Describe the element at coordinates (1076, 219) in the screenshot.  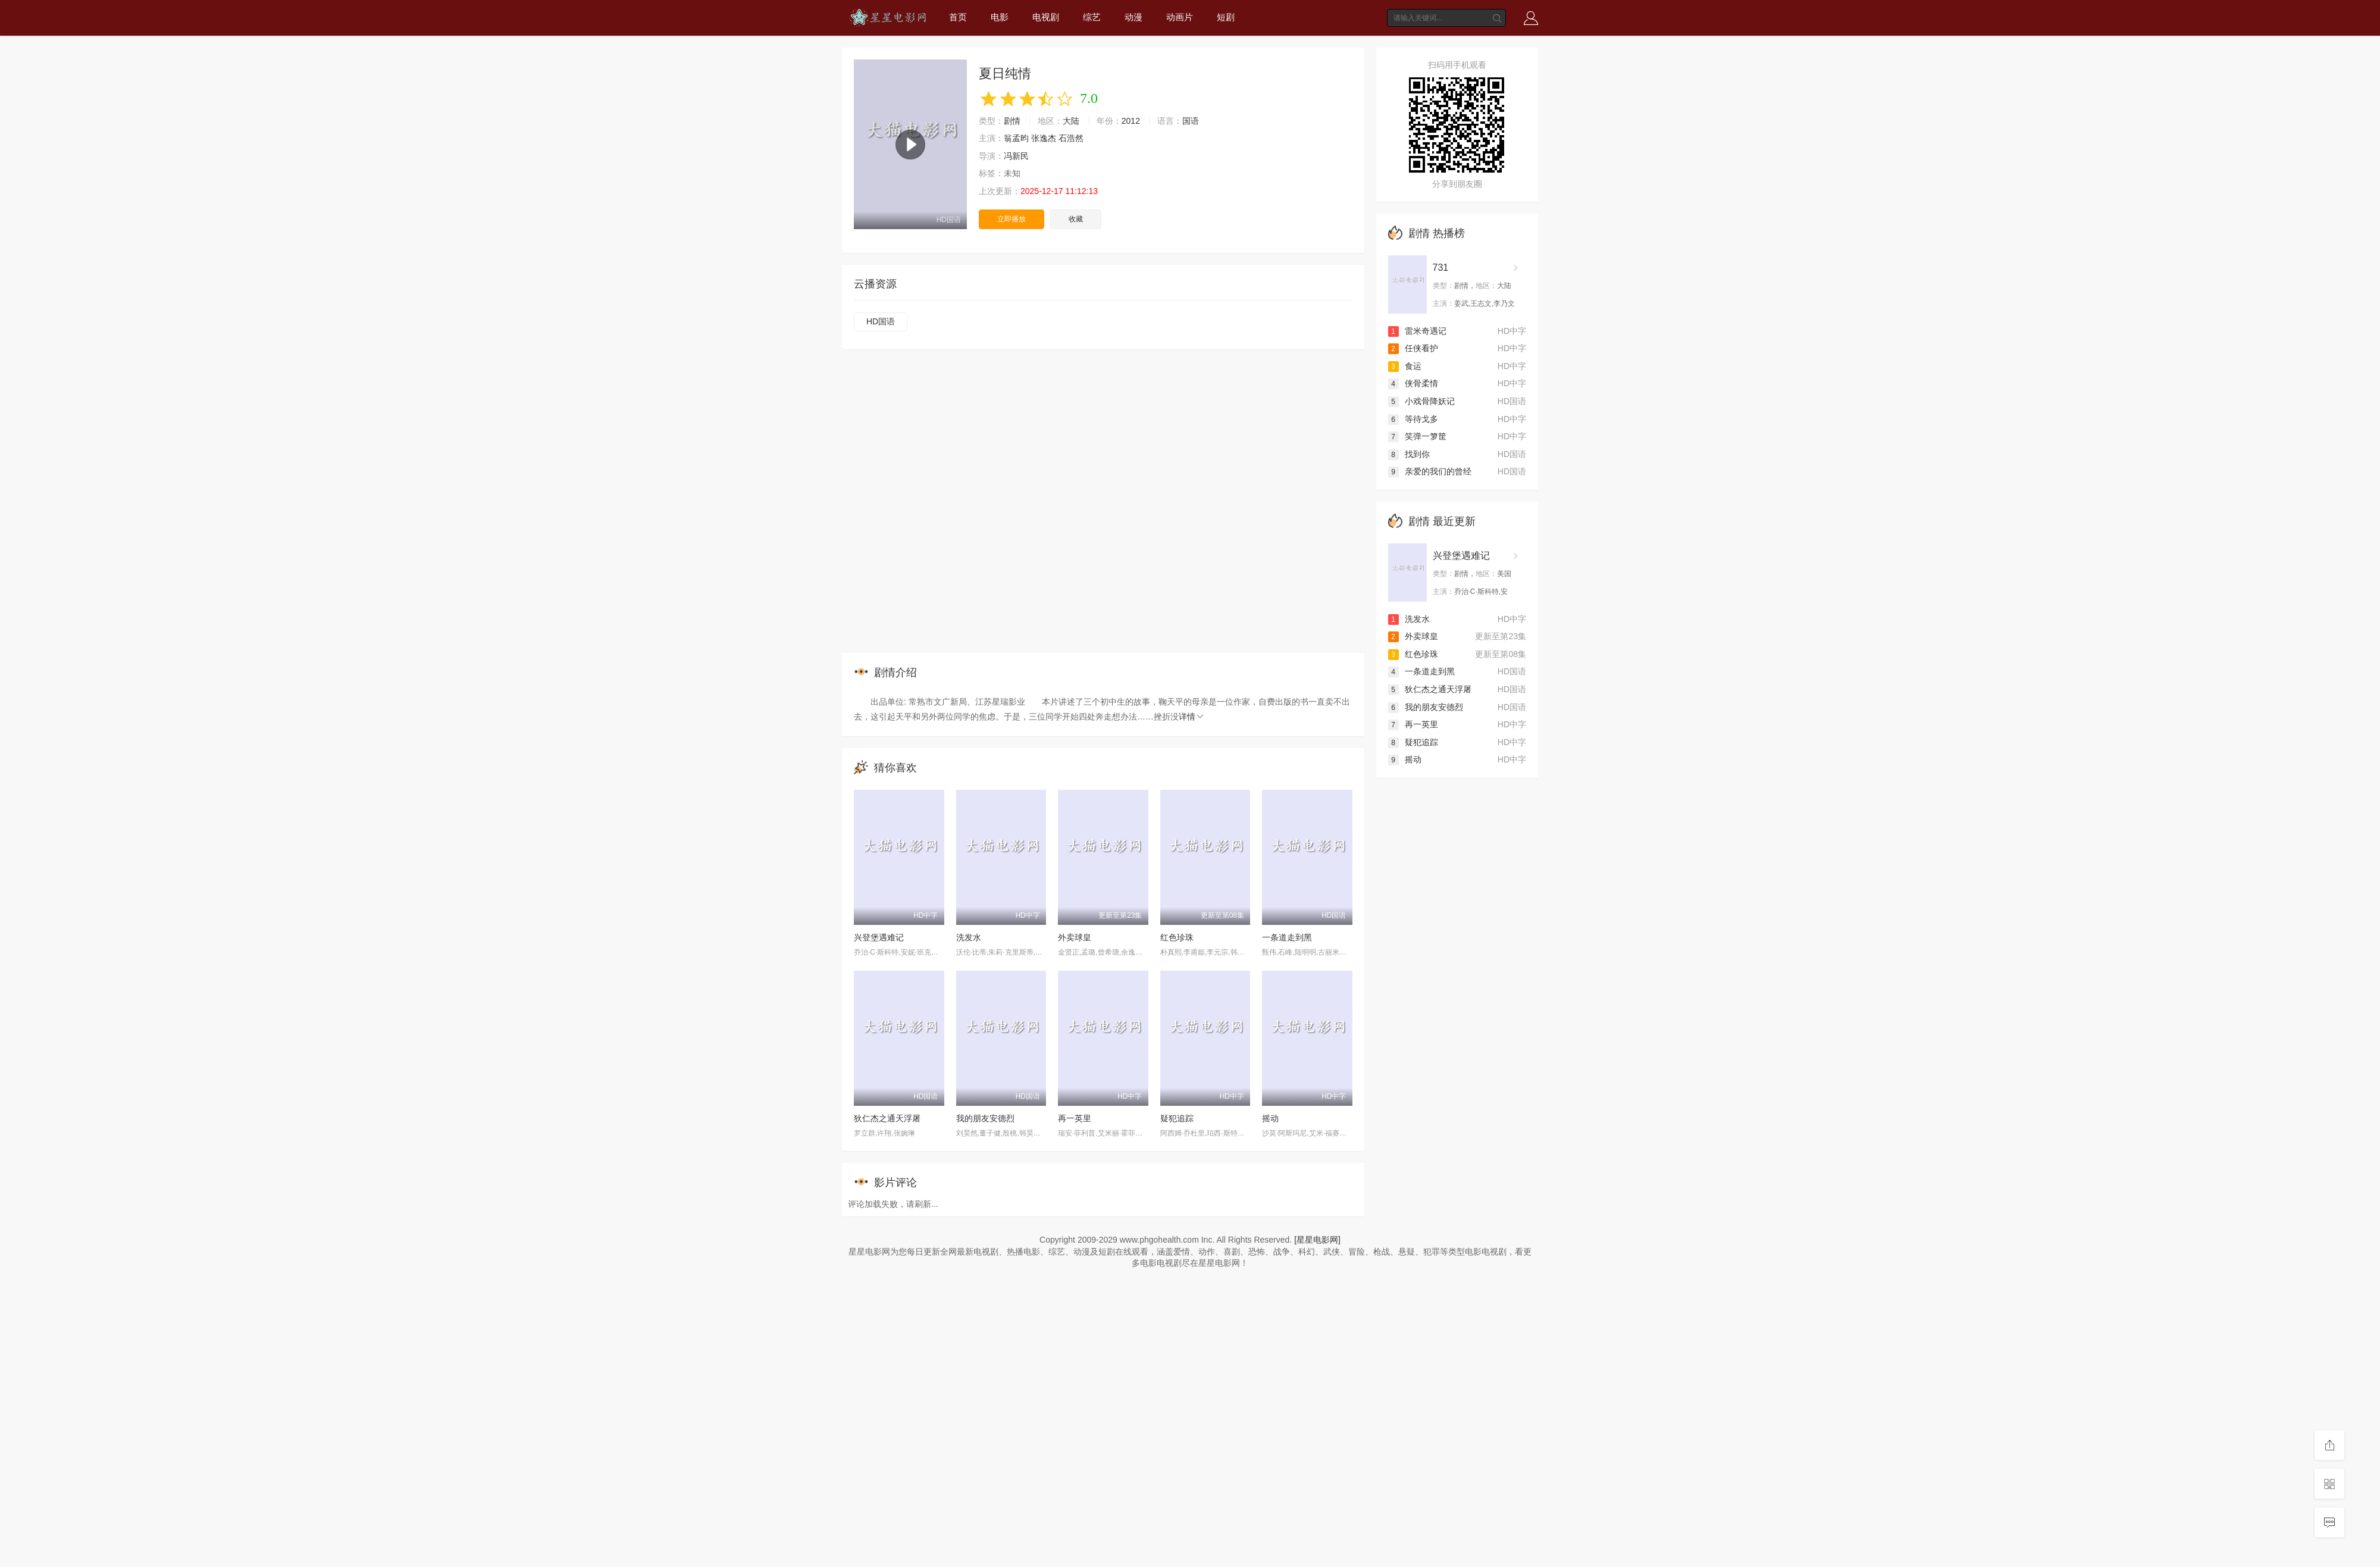
I see `收藏` at that location.